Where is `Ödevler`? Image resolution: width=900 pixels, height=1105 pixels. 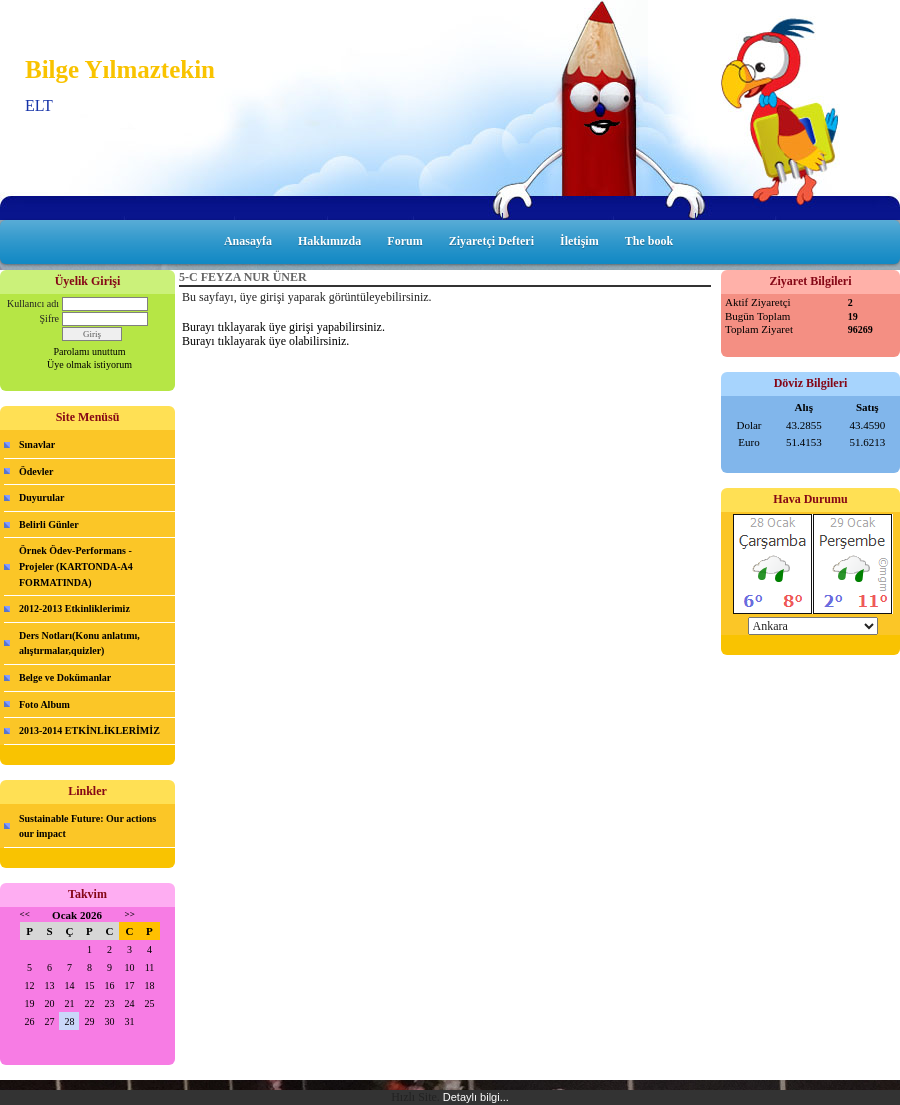
Ödevler is located at coordinates (36, 471).